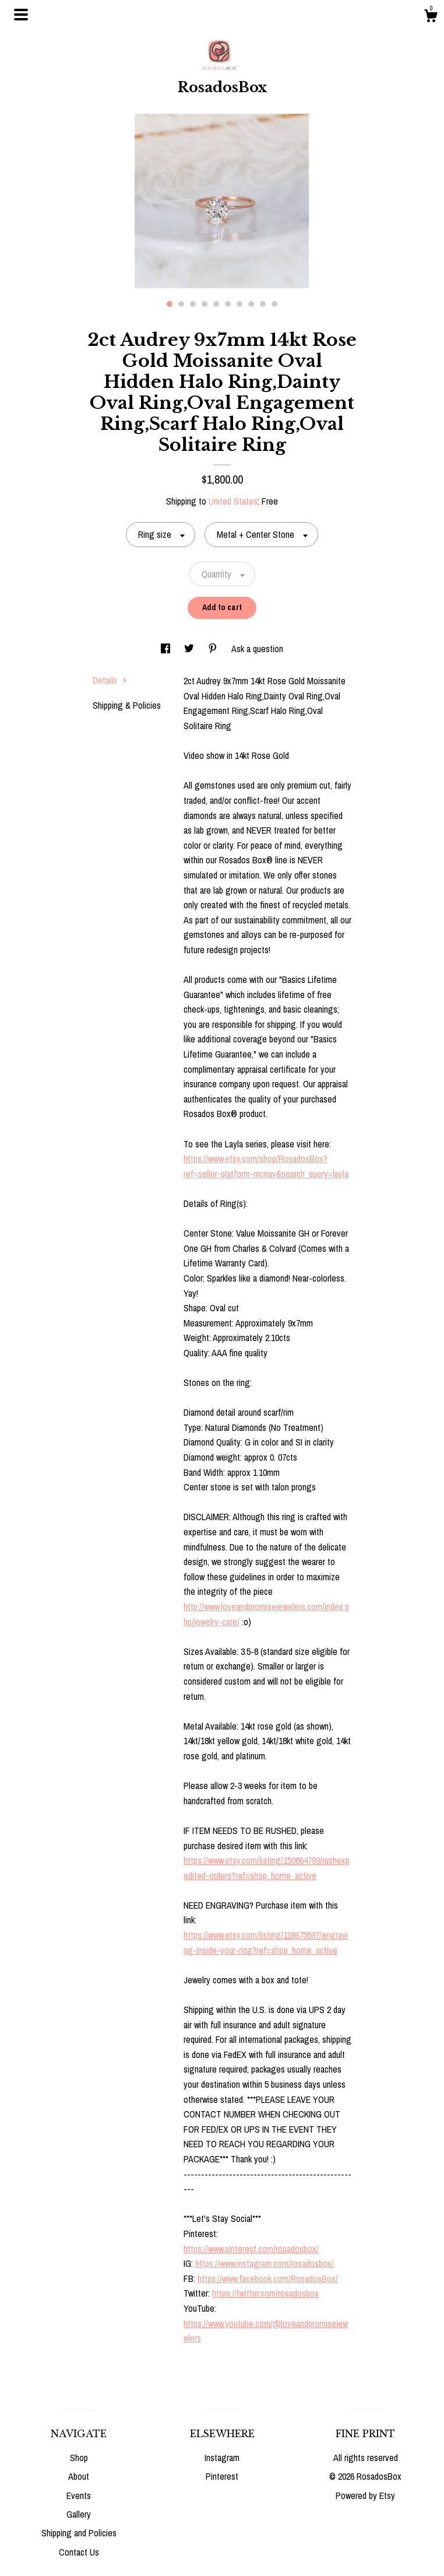  What do you see at coordinates (166, 648) in the screenshot?
I see `[social media share for facebook]` at bounding box center [166, 648].